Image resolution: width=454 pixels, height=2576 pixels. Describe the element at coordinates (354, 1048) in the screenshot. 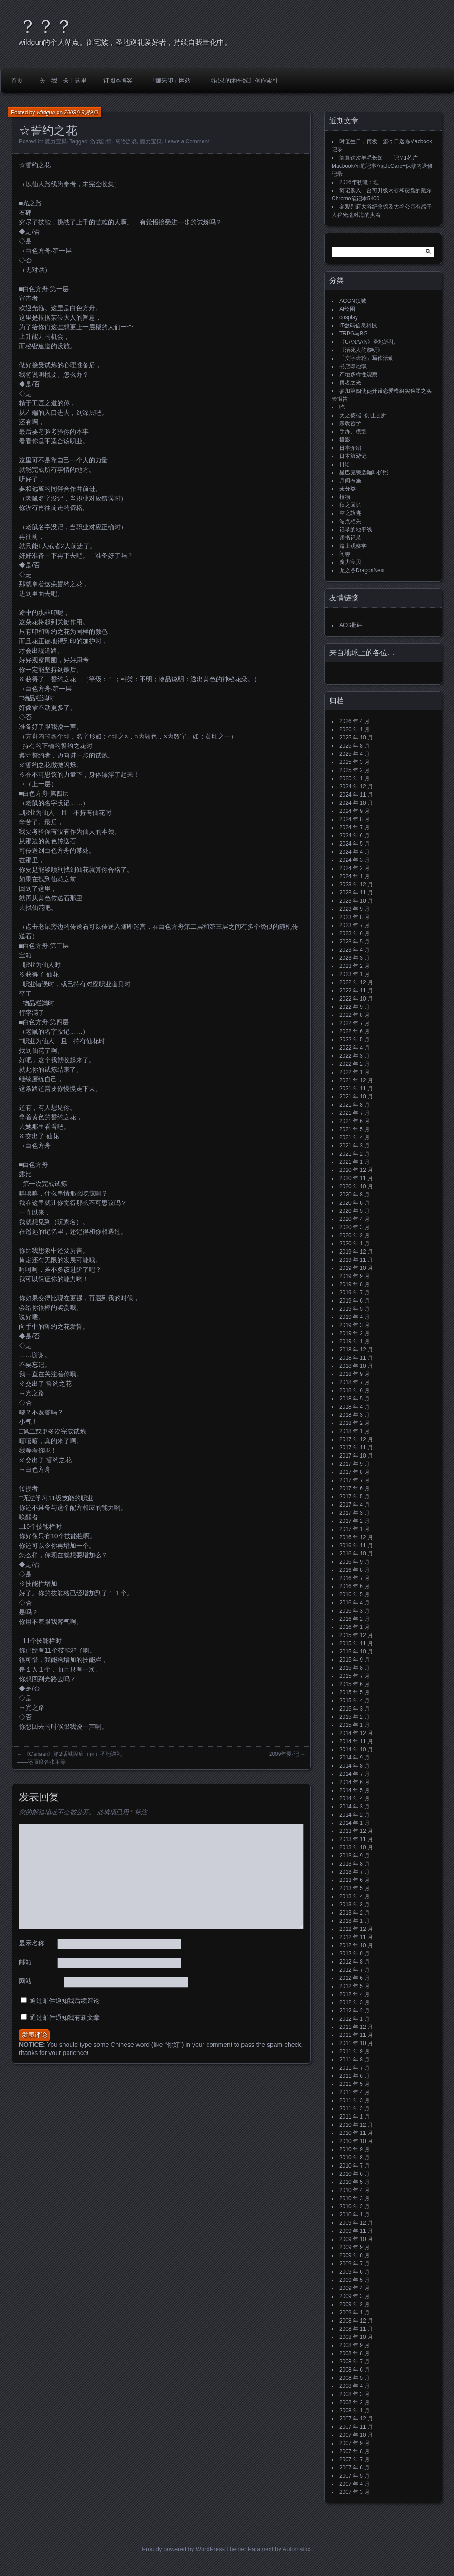

I see `2022 年 4 月` at that location.